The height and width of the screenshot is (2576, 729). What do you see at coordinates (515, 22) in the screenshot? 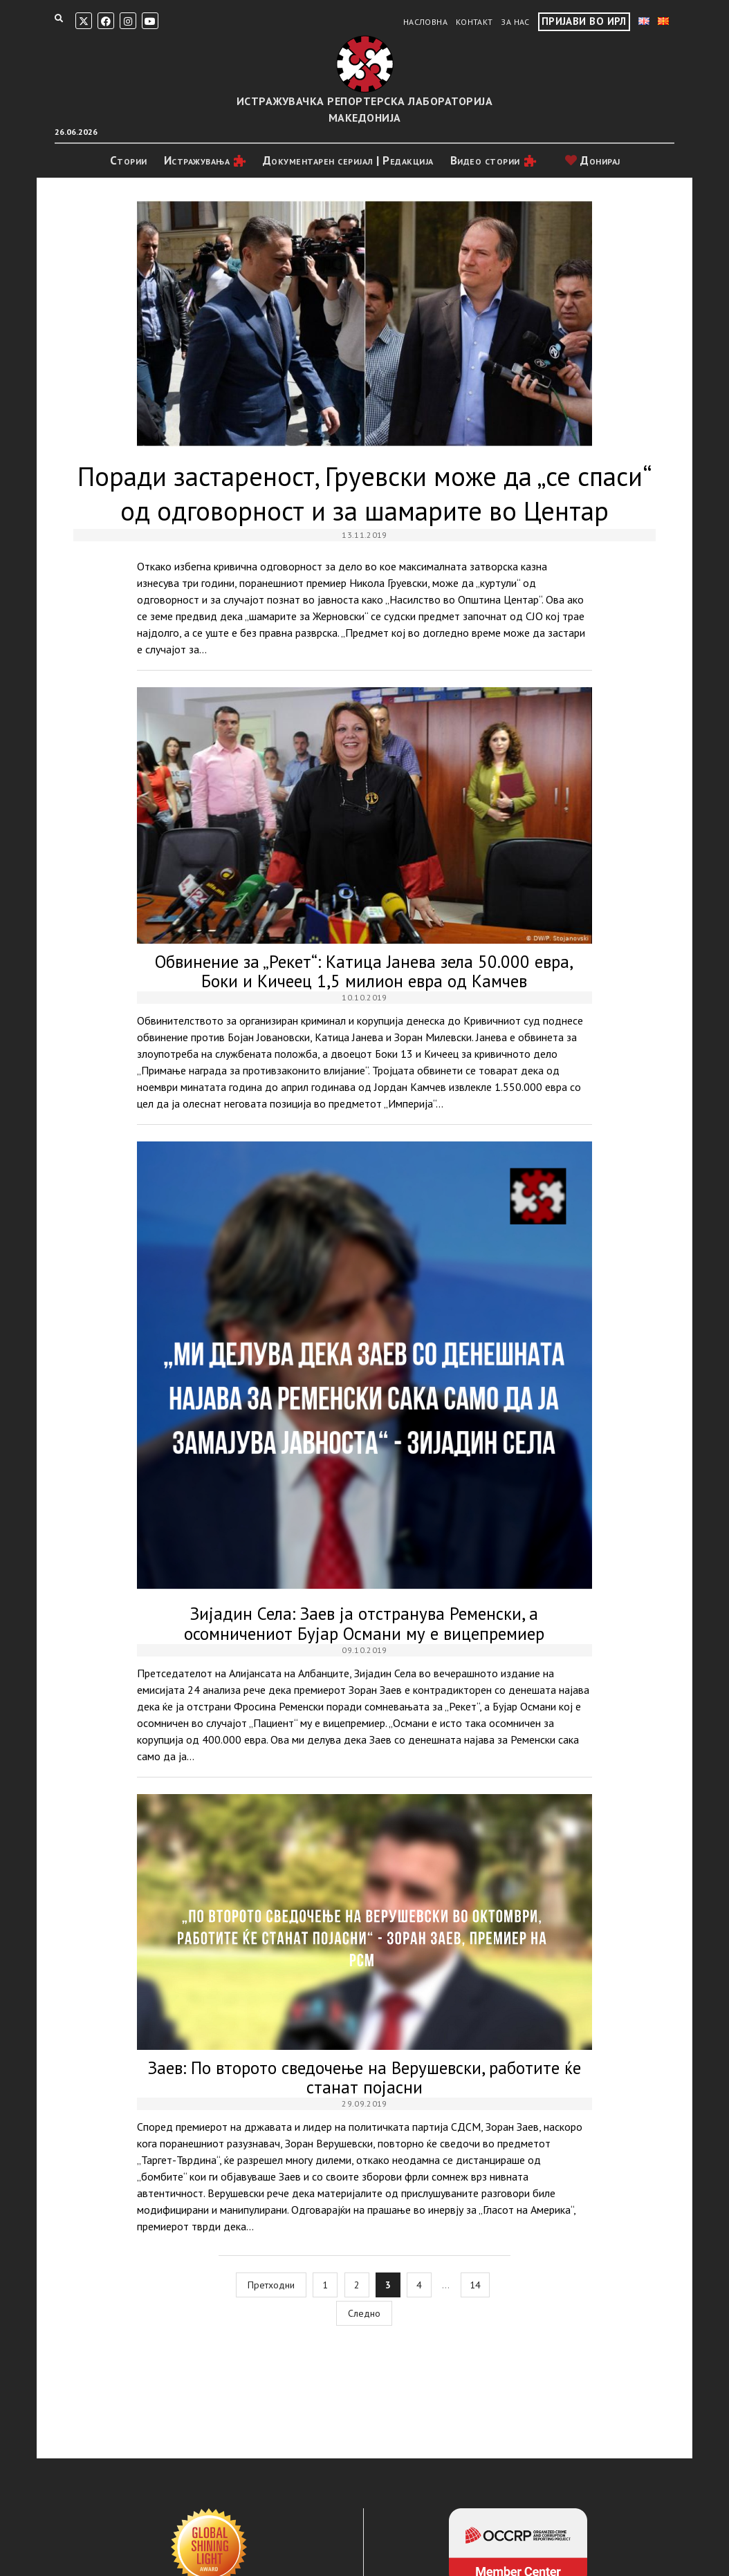
I see `За нас` at bounding box center [515, 22].